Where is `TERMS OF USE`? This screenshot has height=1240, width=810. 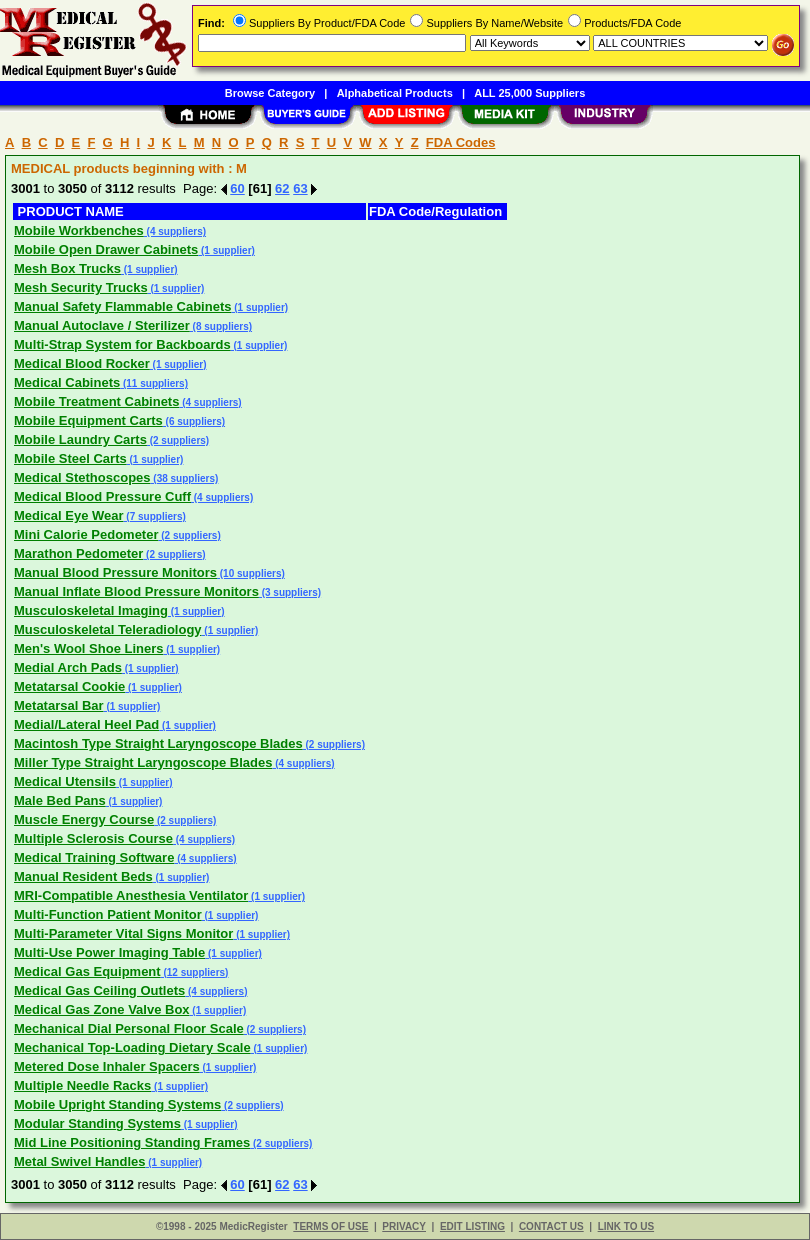 TERMS OF USE is located at coordinates (330, 1226).